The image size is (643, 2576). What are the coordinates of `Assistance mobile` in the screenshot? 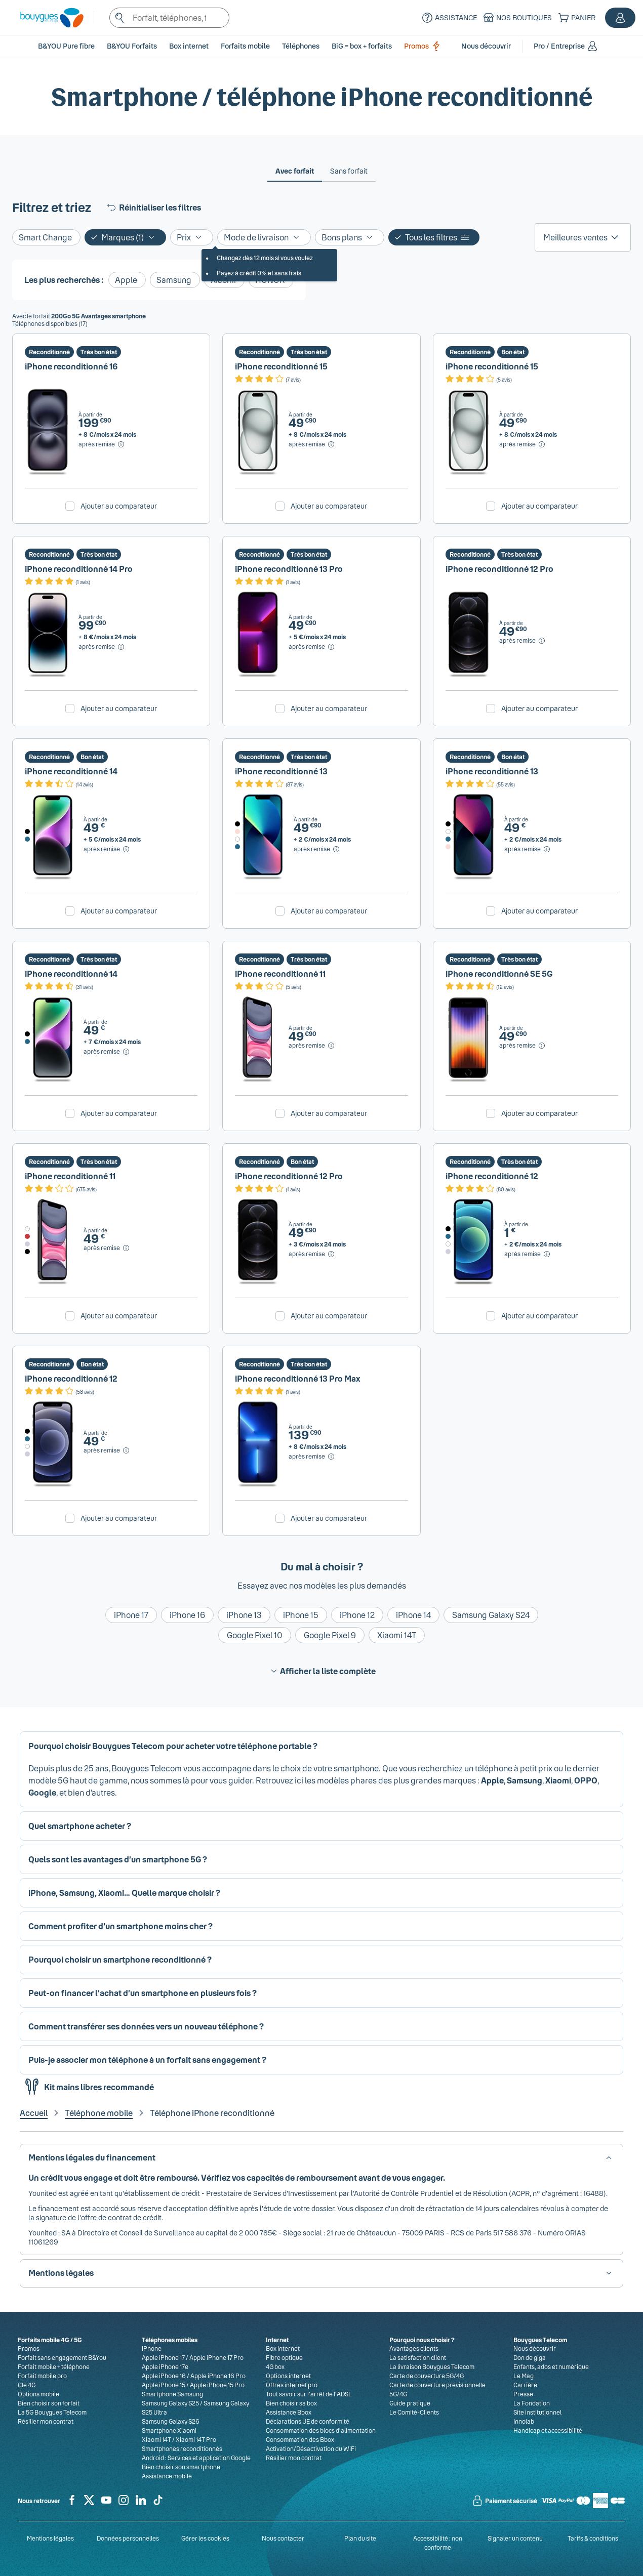 It's located at (167, 2475).